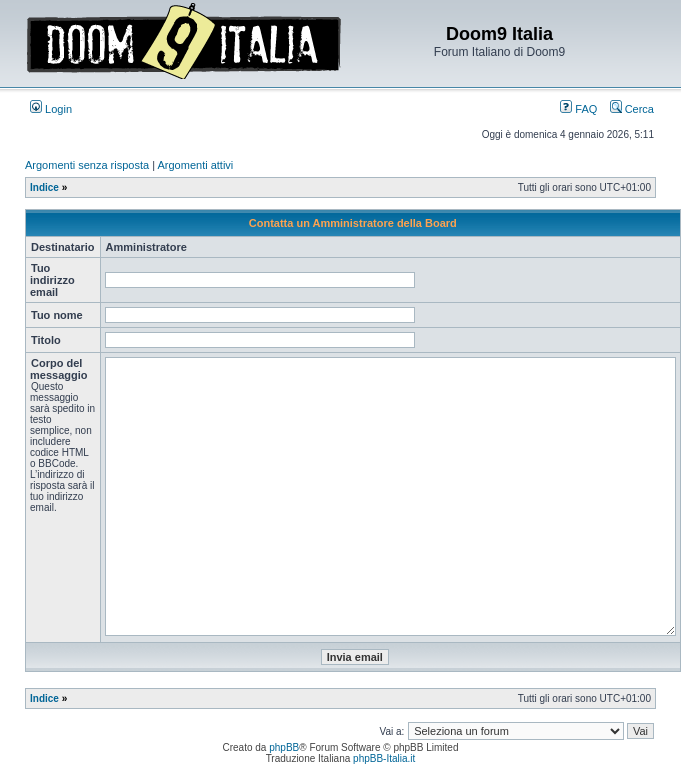 The width and height of the screenshot is (681, 764). I want to click on Login, so click(51, 109).